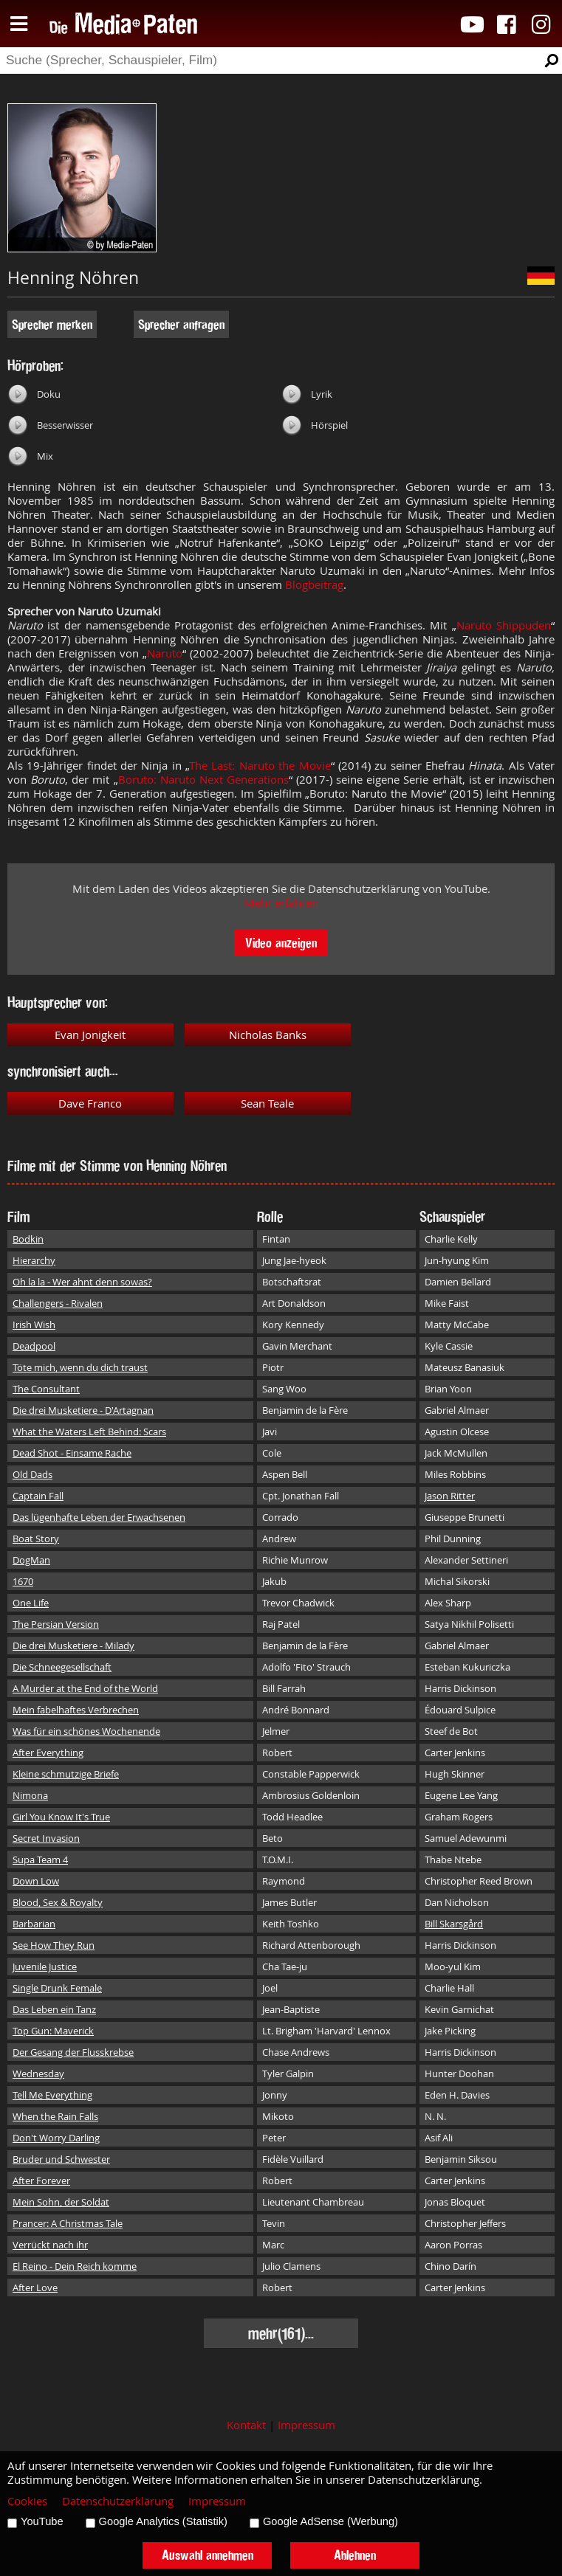  What do you see at coordinates (454, 1923) in the screenshot?
I see `Bill Skarsgård` at bounding box center [454, 1923].